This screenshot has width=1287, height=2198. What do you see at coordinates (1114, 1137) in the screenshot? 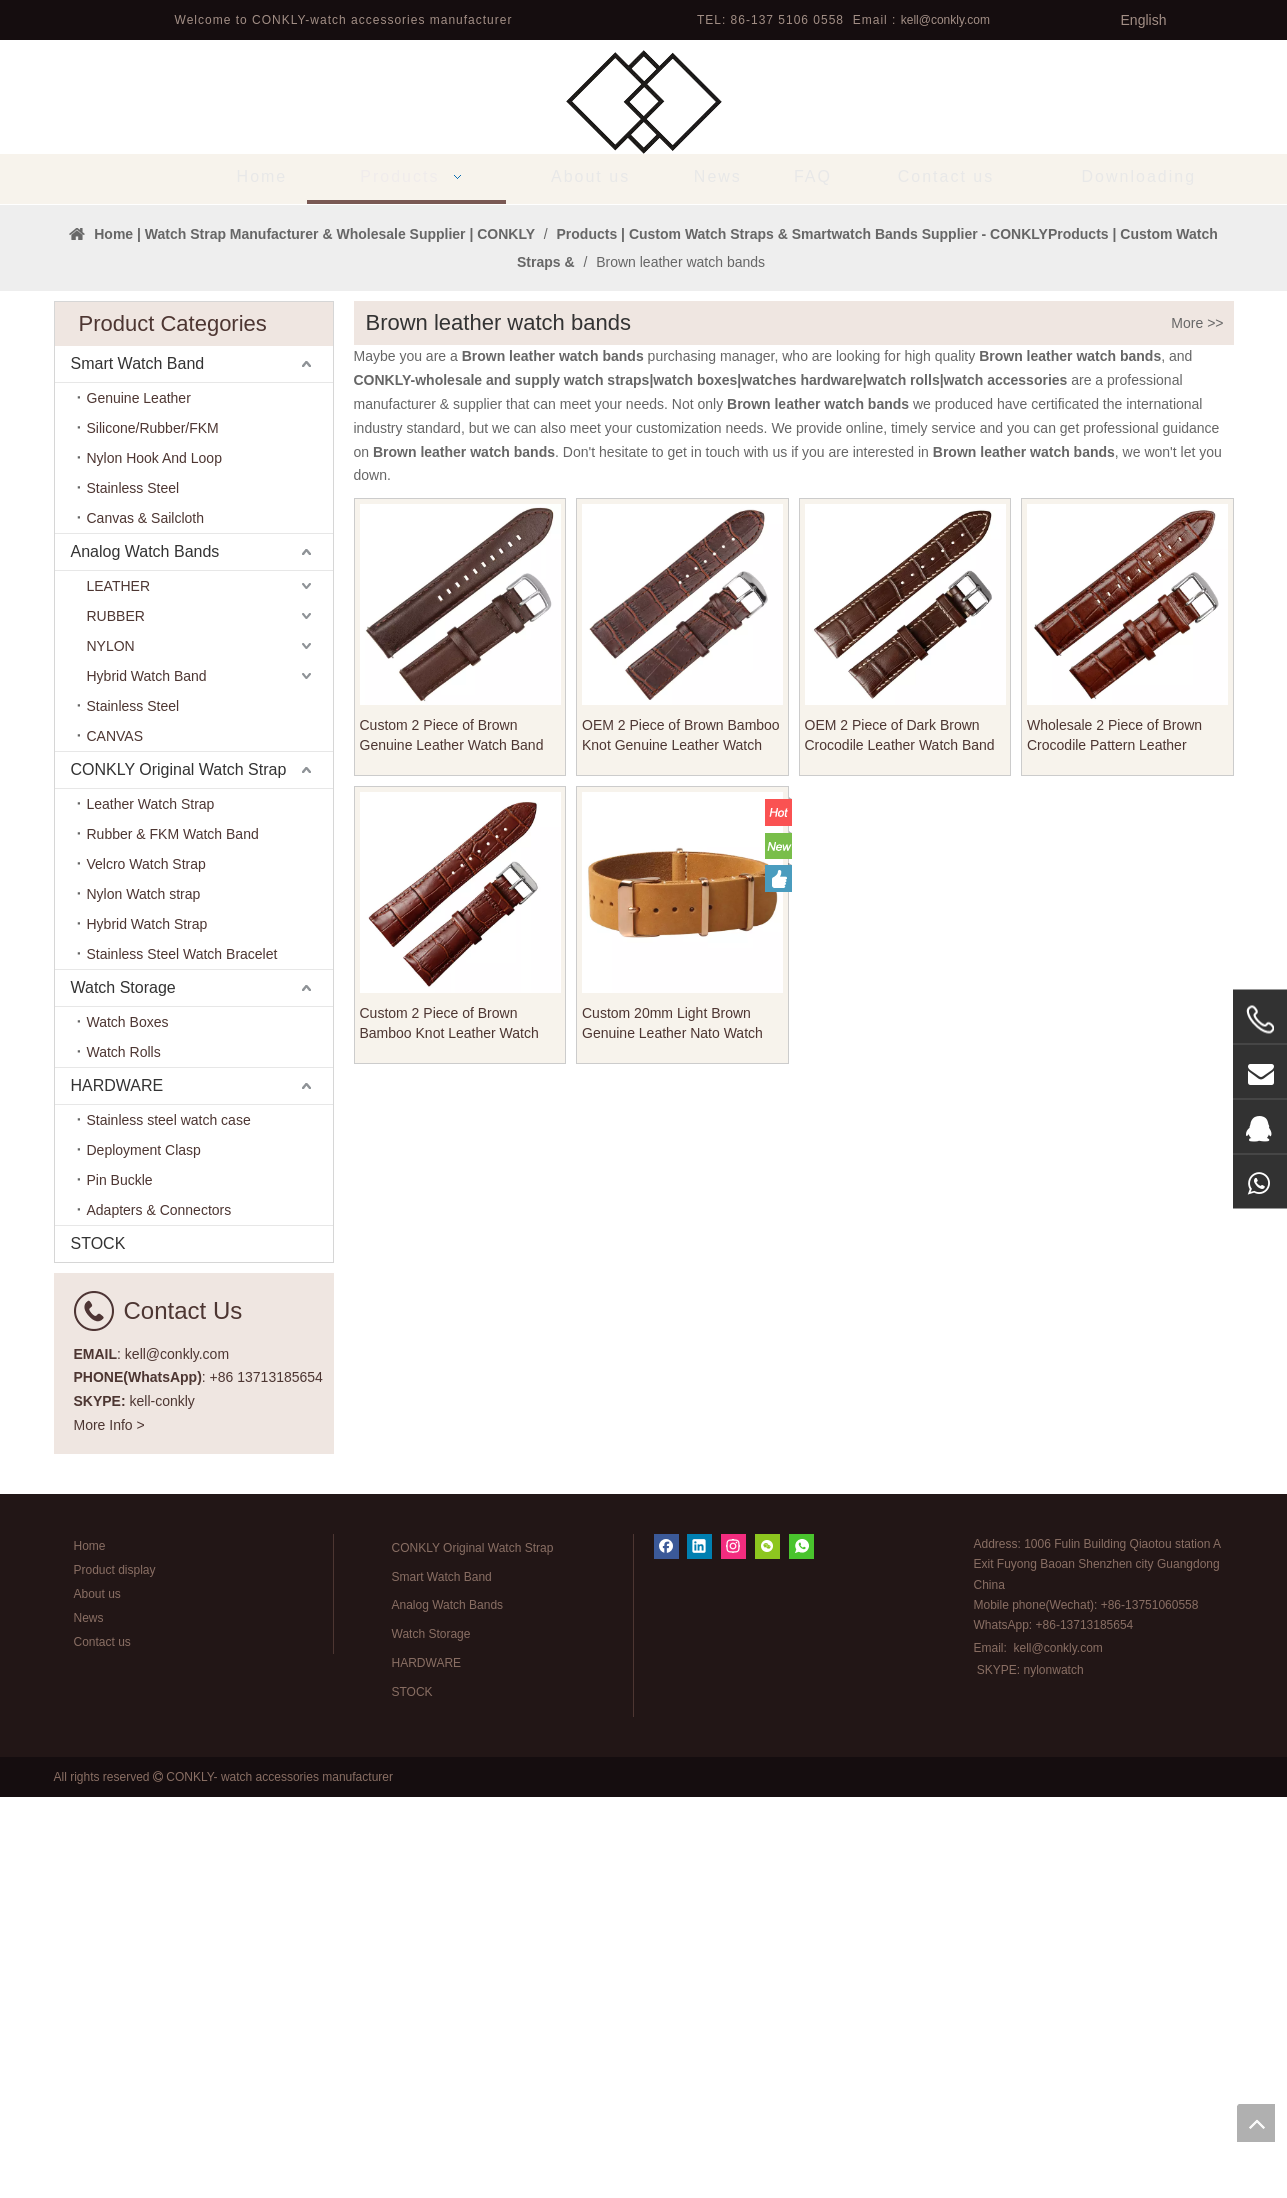
I see `Wholesale 2 Piece of Brown Crocodile Pattern Leather Watch Band From CONKLY Manufacturer` at bounding box center [1114, 1137].